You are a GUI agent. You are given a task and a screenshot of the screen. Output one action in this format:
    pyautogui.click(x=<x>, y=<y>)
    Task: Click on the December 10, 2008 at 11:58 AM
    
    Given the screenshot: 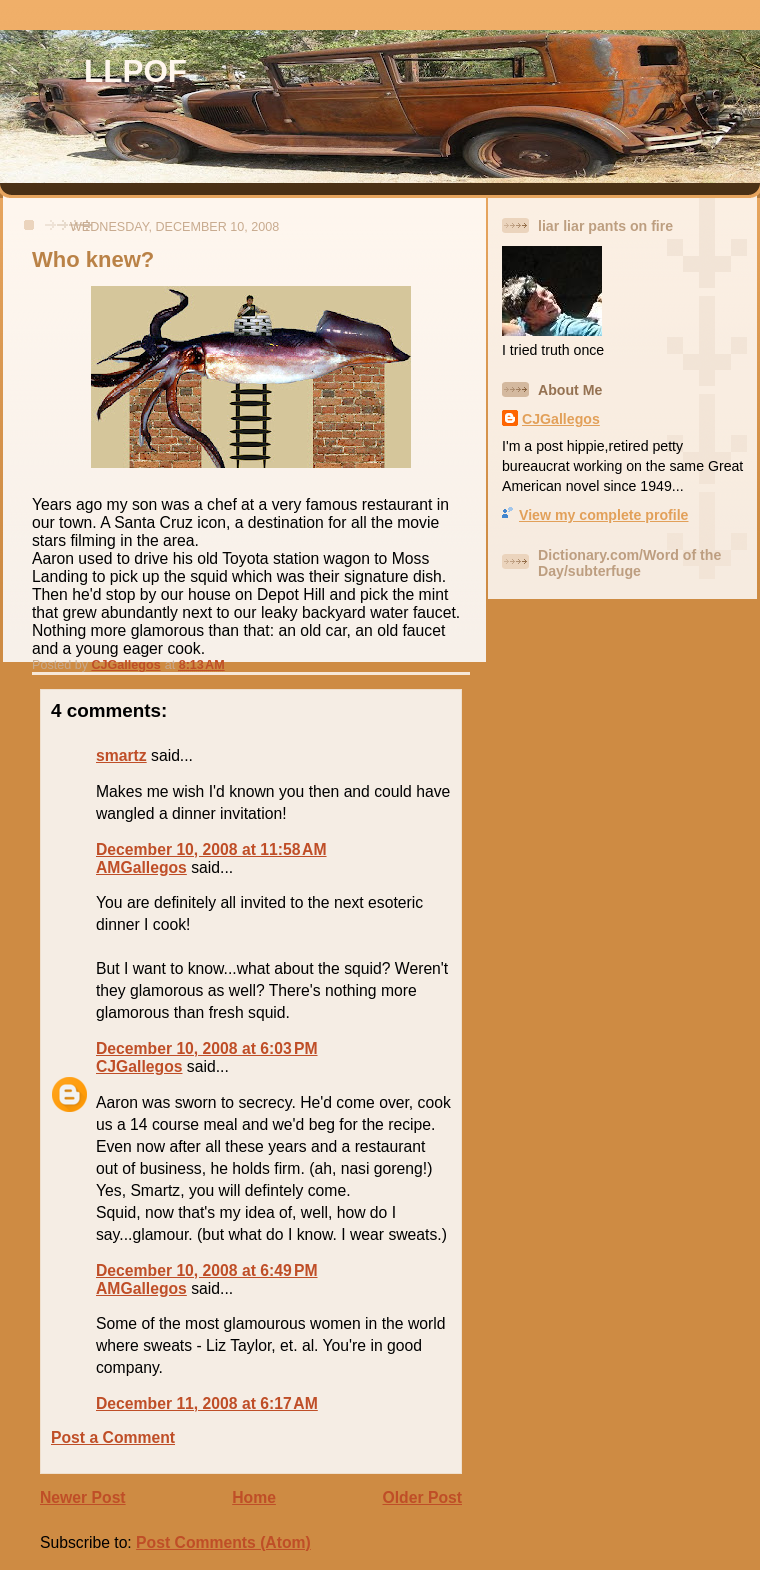 What is the action you would take?
    pyautogui.click(x=211, y=849)
    